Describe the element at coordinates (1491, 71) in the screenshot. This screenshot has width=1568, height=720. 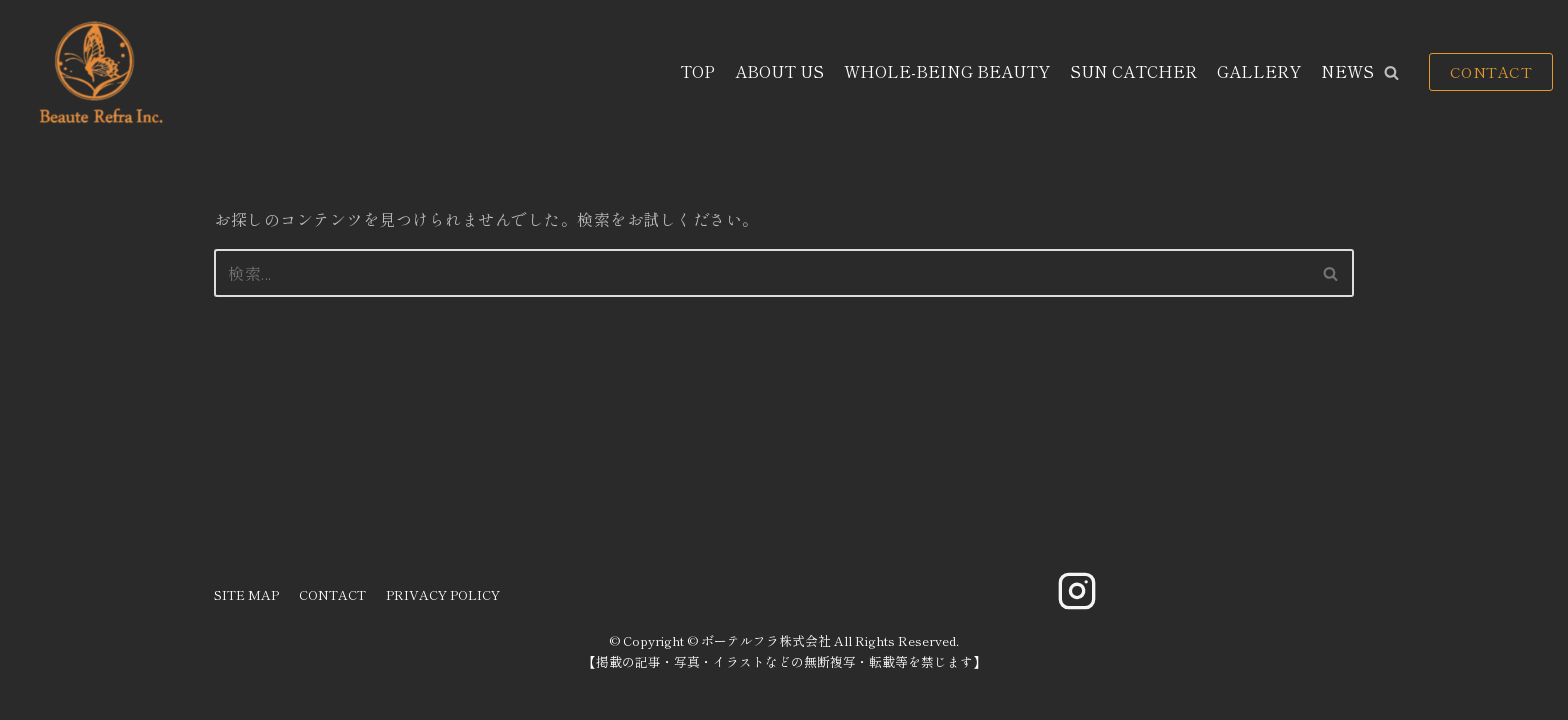
I see `CONTACT` at that location.